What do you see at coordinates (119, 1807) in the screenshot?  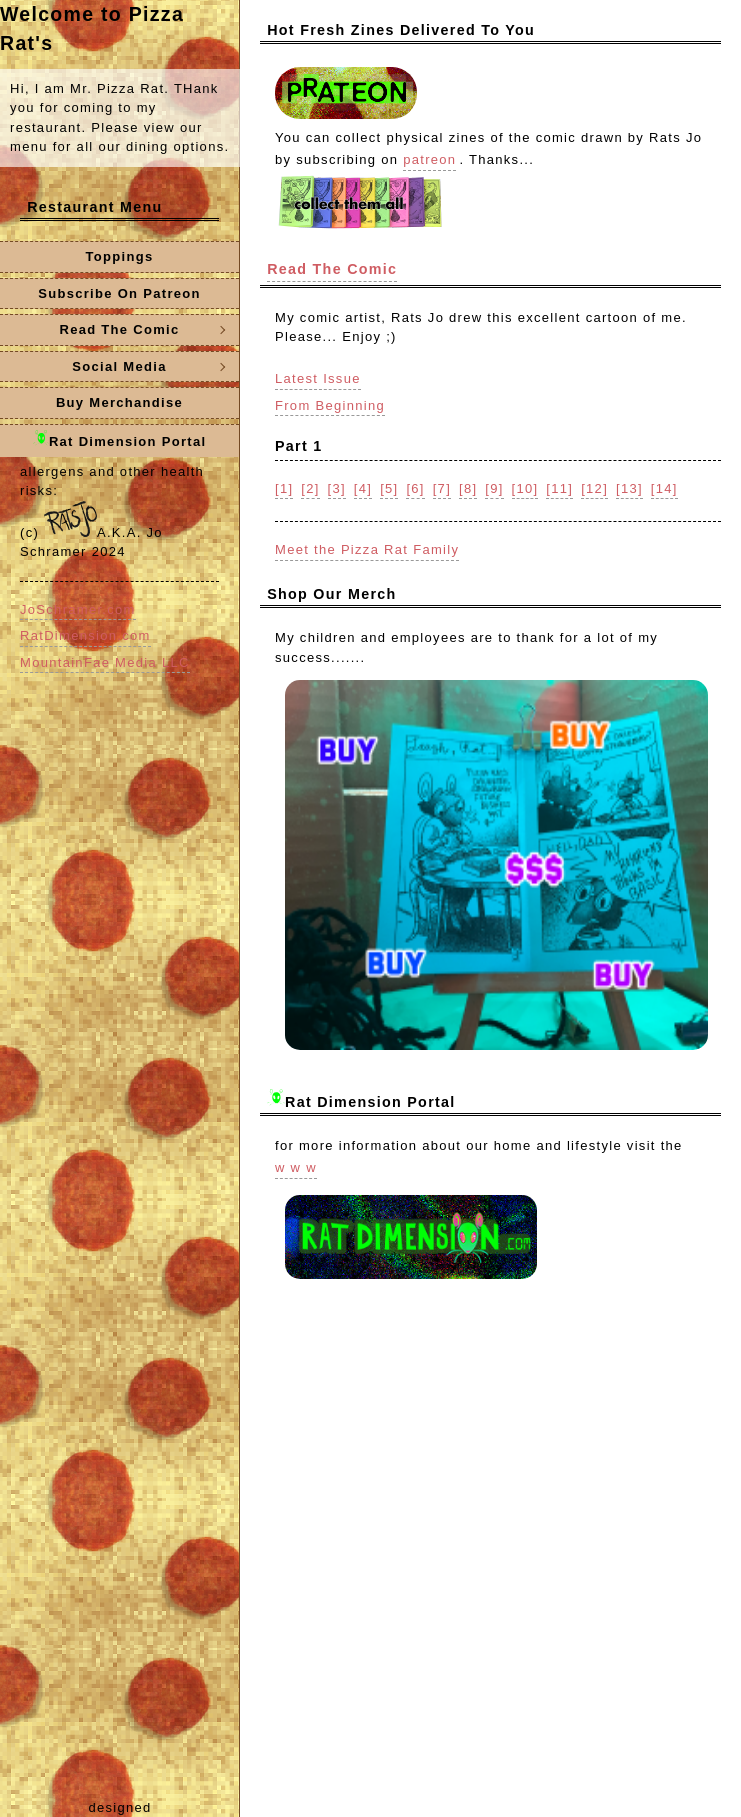 I see `designed` at bounding box center [119, 1807].